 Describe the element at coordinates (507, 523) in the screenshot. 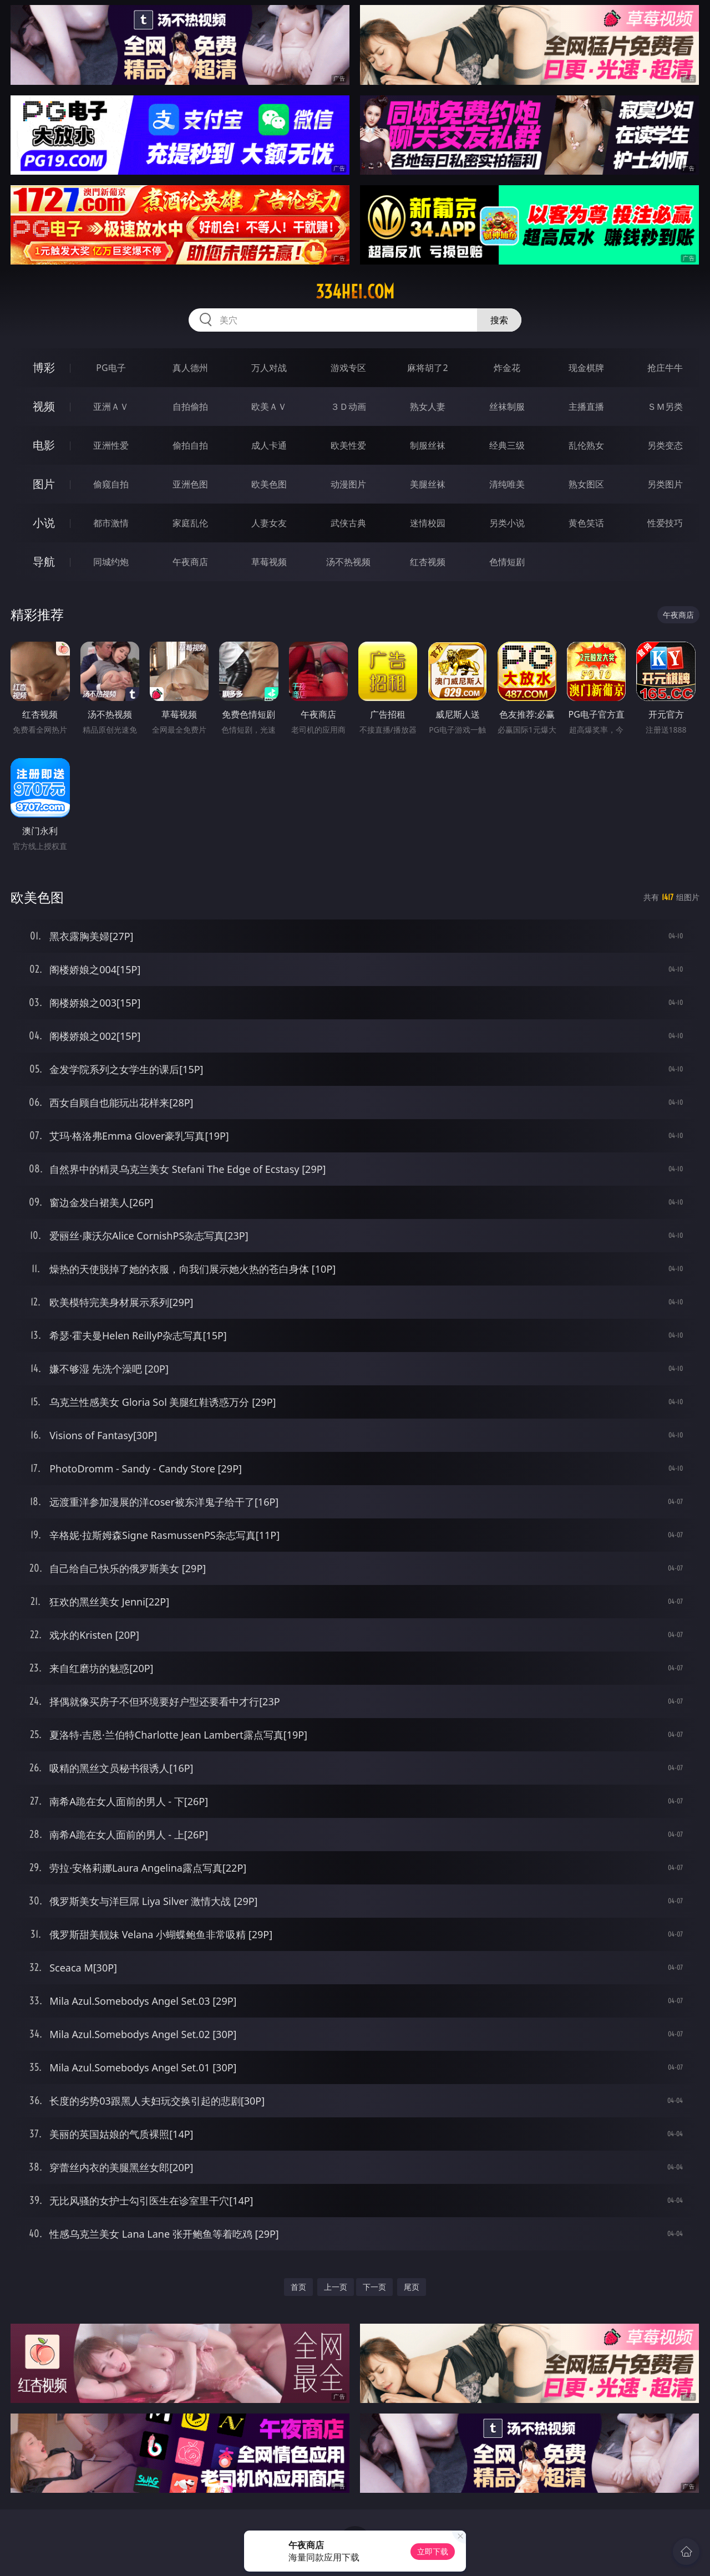

I see `另类小说` at that location.